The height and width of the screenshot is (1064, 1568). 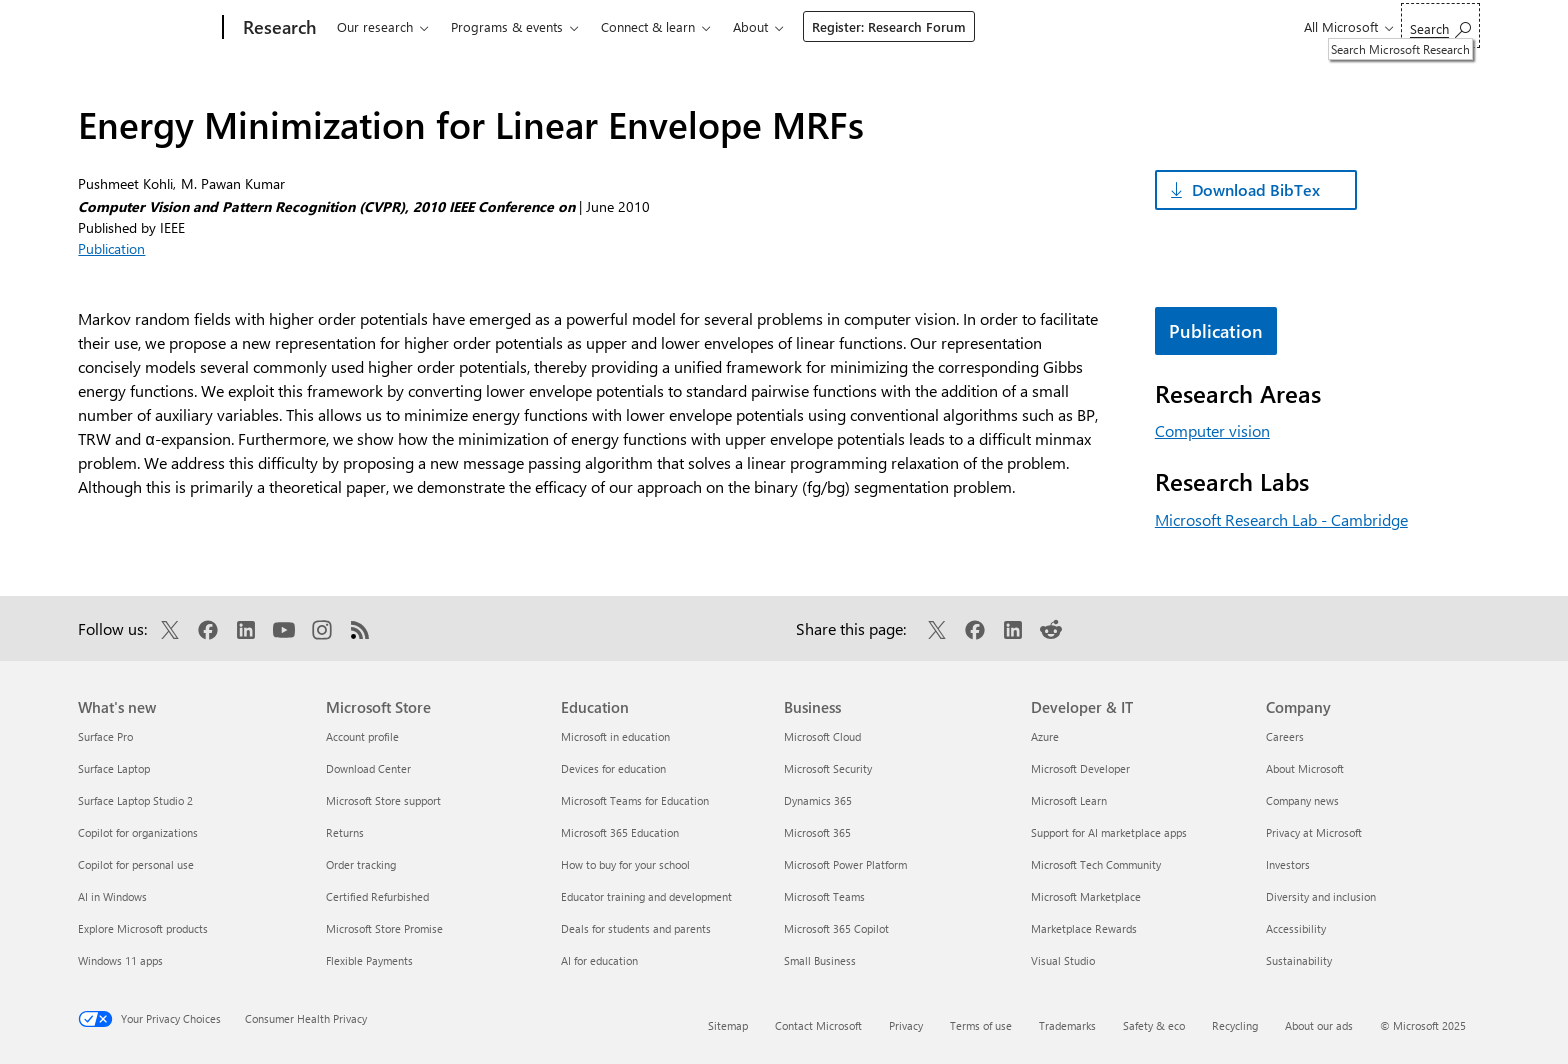 What do you see at coordinates (105, 736) in the screenshot?
I see `Surface Pro [Surface Pro What's new]` at bounding box center [105, 736].